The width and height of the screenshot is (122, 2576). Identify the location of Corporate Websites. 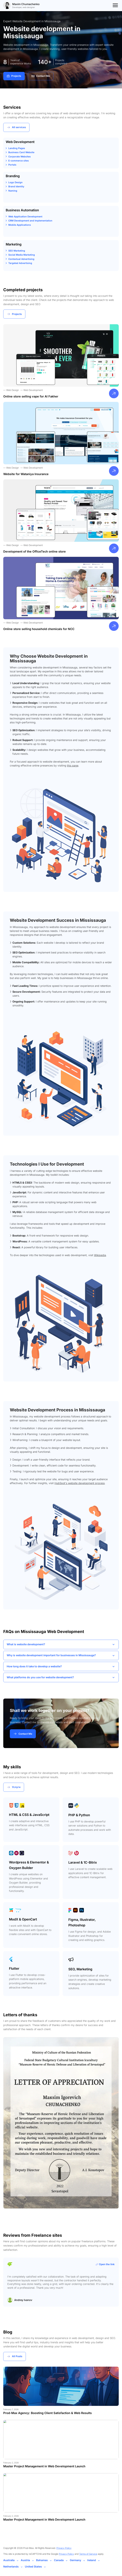
(18, 156).